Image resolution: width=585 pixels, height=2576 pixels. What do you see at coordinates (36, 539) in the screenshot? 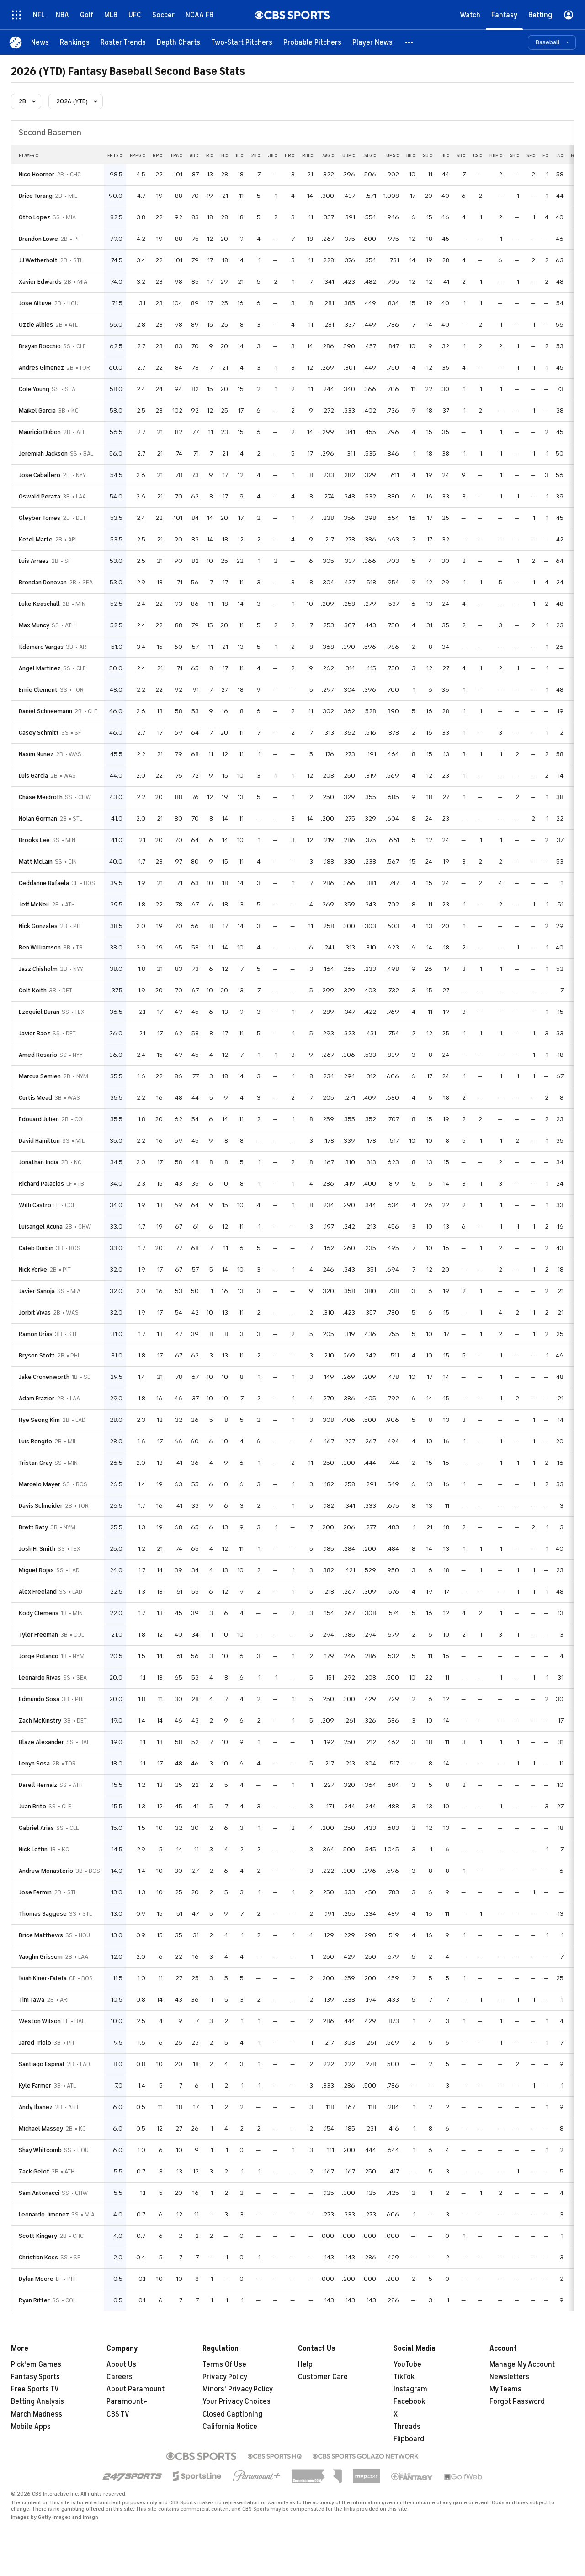
I see `Ketel Marte` at bounding box center [36, 539].